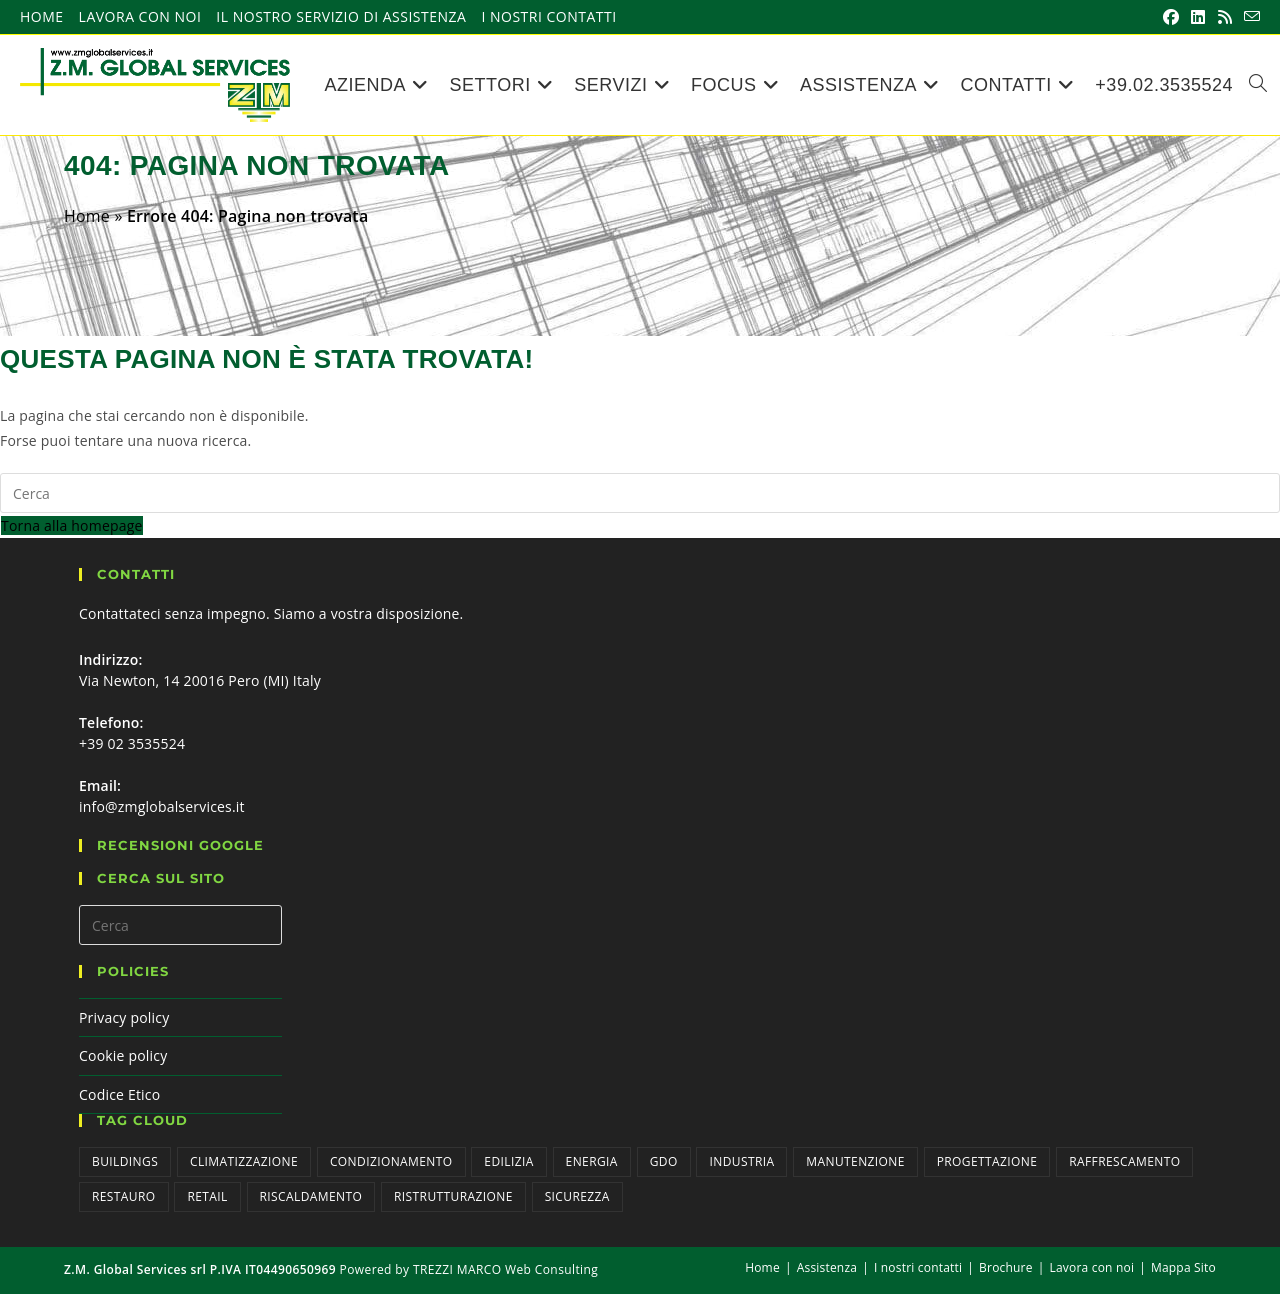 This screenshot has width=1280, height=1294. Describe the element at coordinates (640, 493) in the screenshot. I see `[Inserisci una query di ricerca]` at that location.